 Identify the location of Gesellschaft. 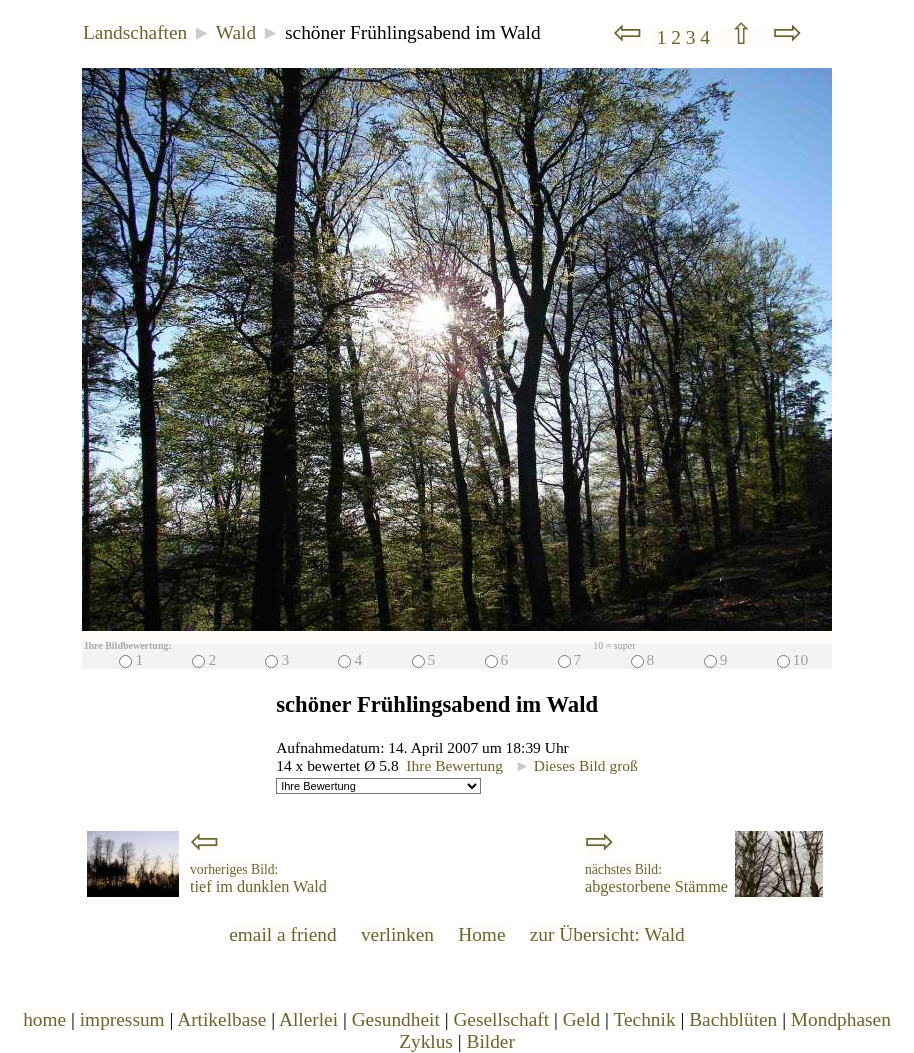
(501, 1019).